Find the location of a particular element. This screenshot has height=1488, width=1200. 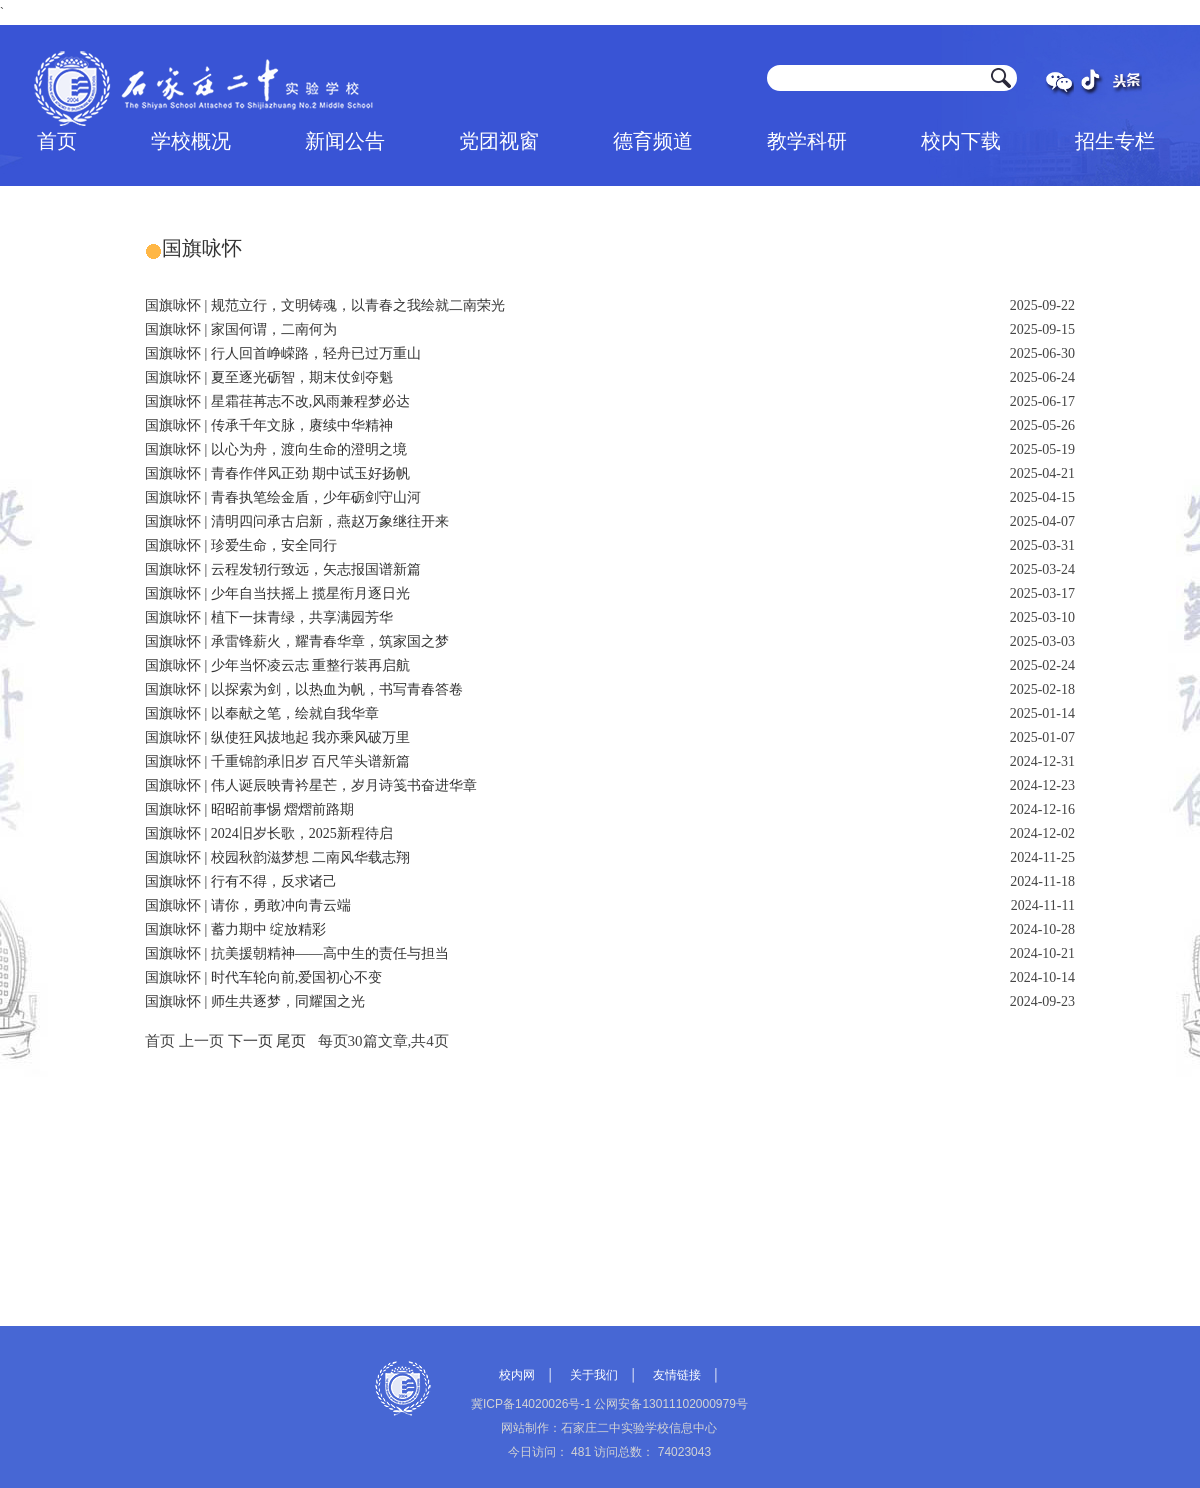

招生专栏 is located at coordinates (1115, 141).